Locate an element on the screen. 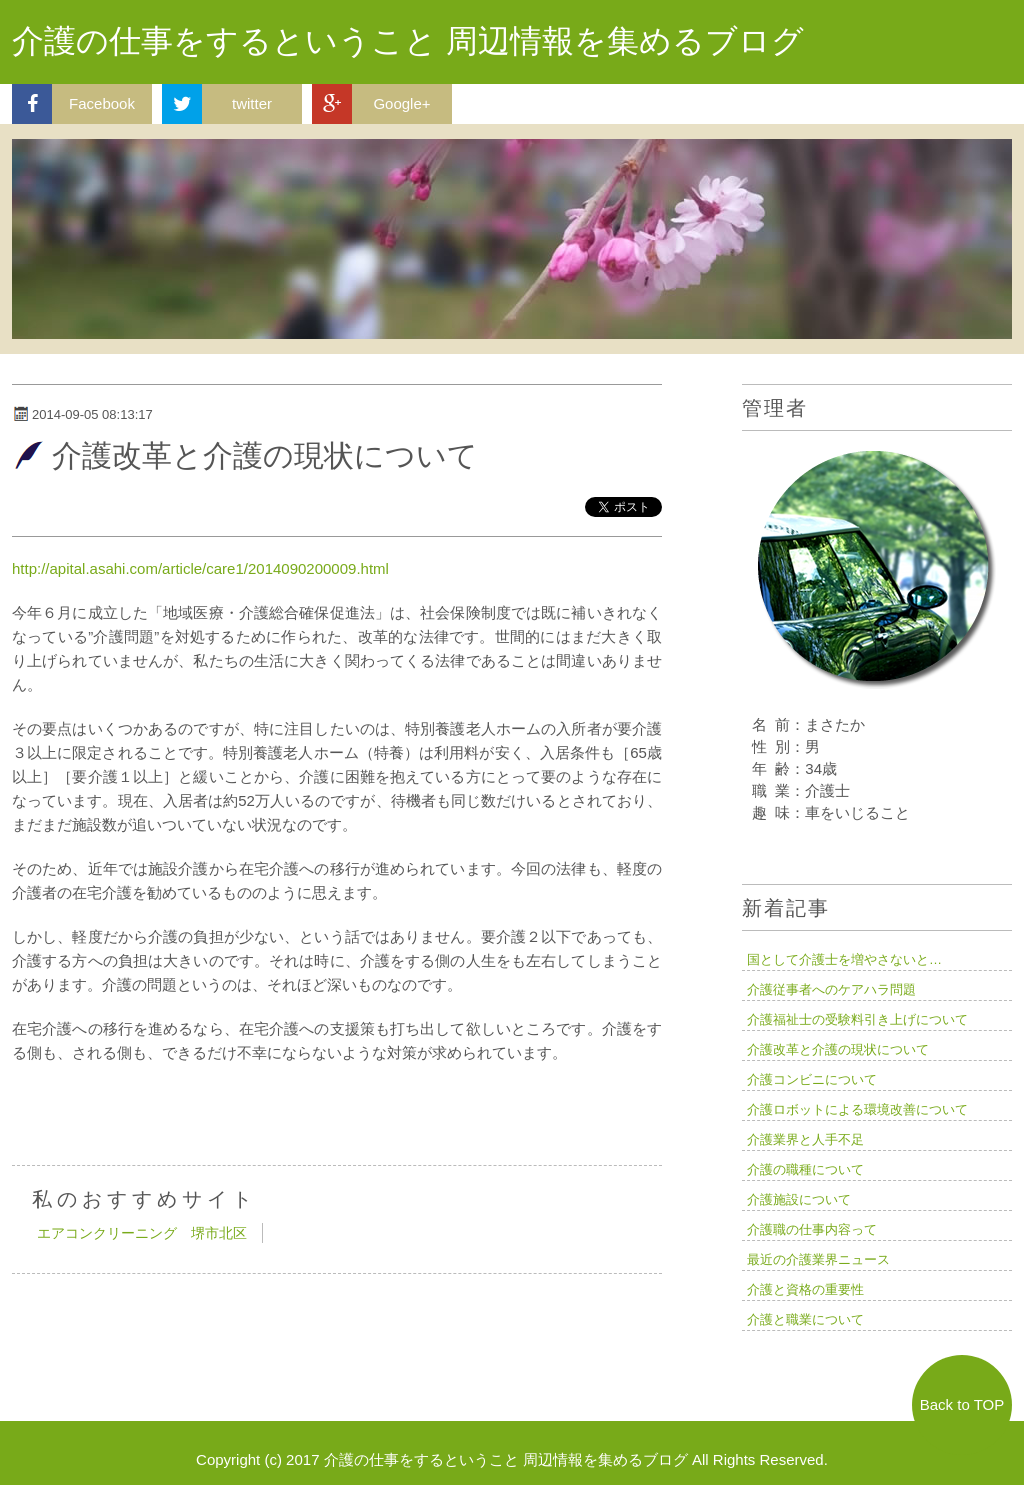  最近の介護業界ニュース is located at coordinates (818, 1259).